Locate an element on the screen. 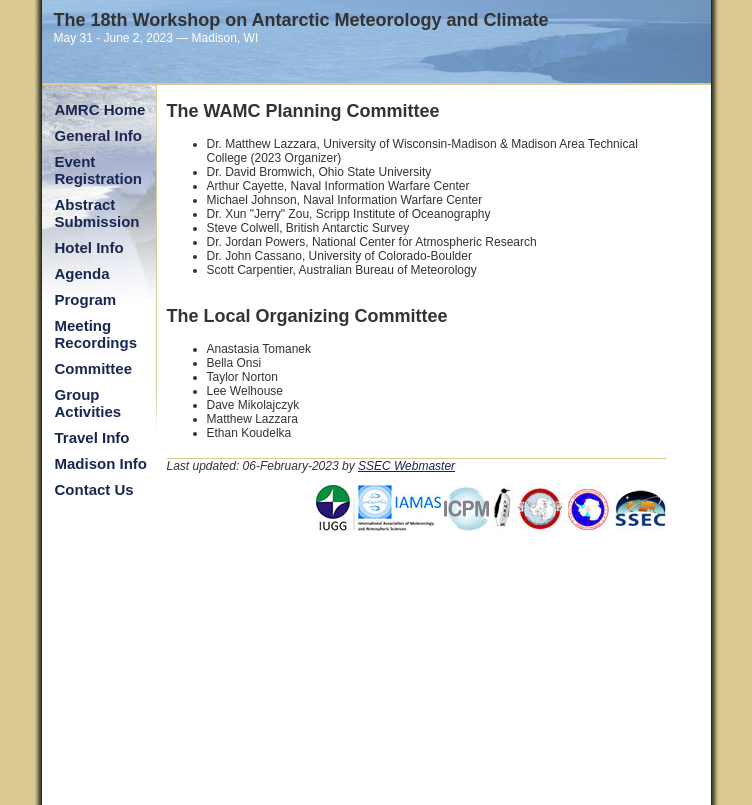 Image resolution: width=752 pixels, height=805 pixels. Hotel Info is located at coordinates (89, 247).